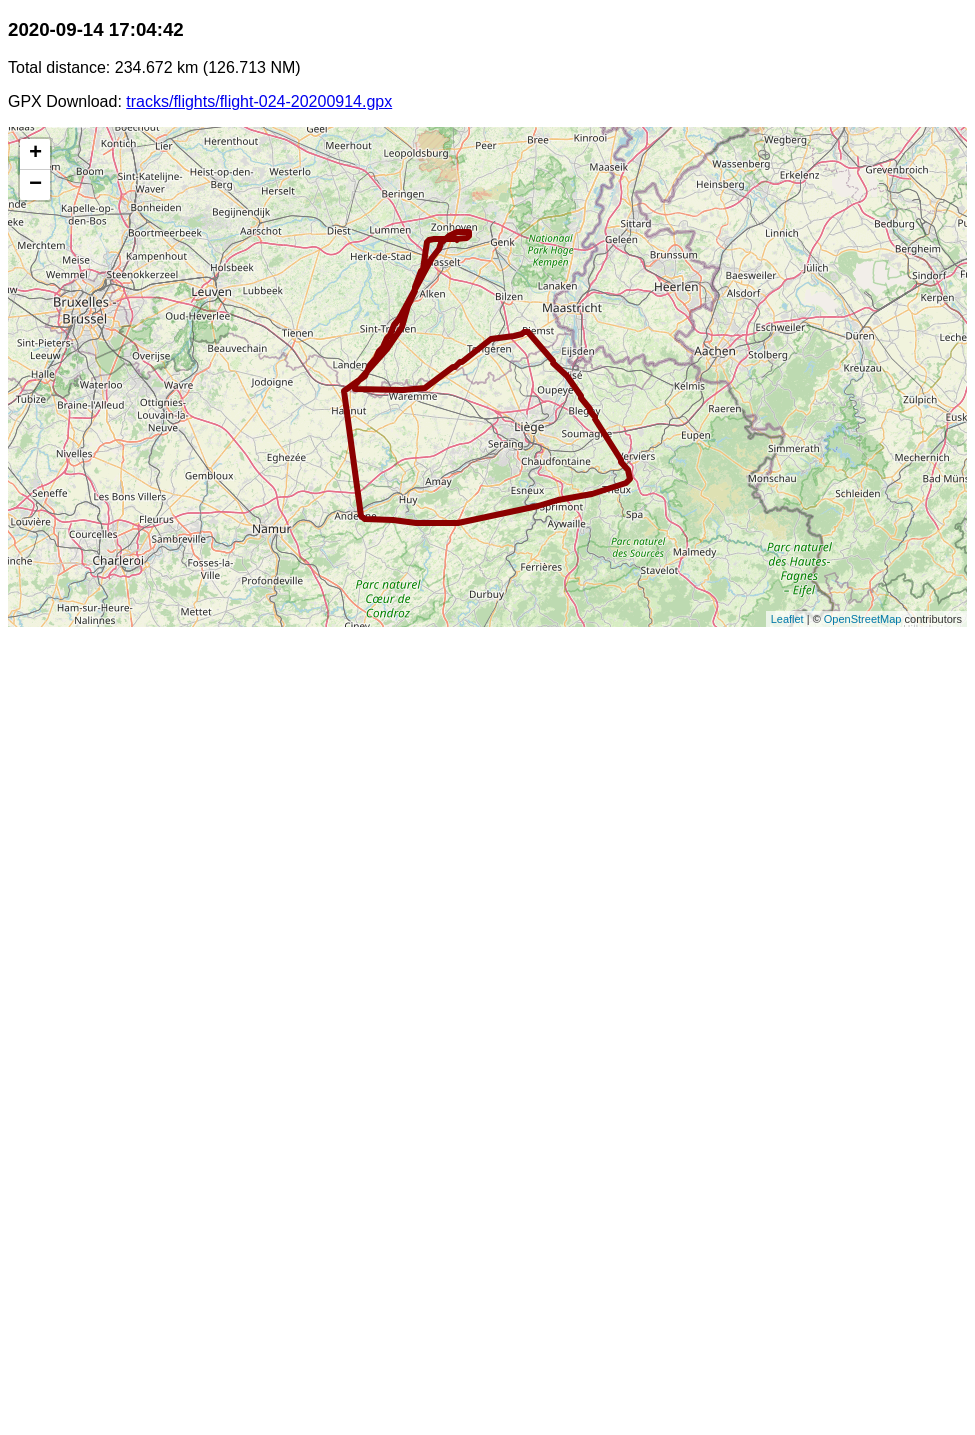 Image resolution: width=975 pixels, height=1435 pixels. I want to click on tracks/flights/flight-024-20200914.gpx, so click(259, 101).